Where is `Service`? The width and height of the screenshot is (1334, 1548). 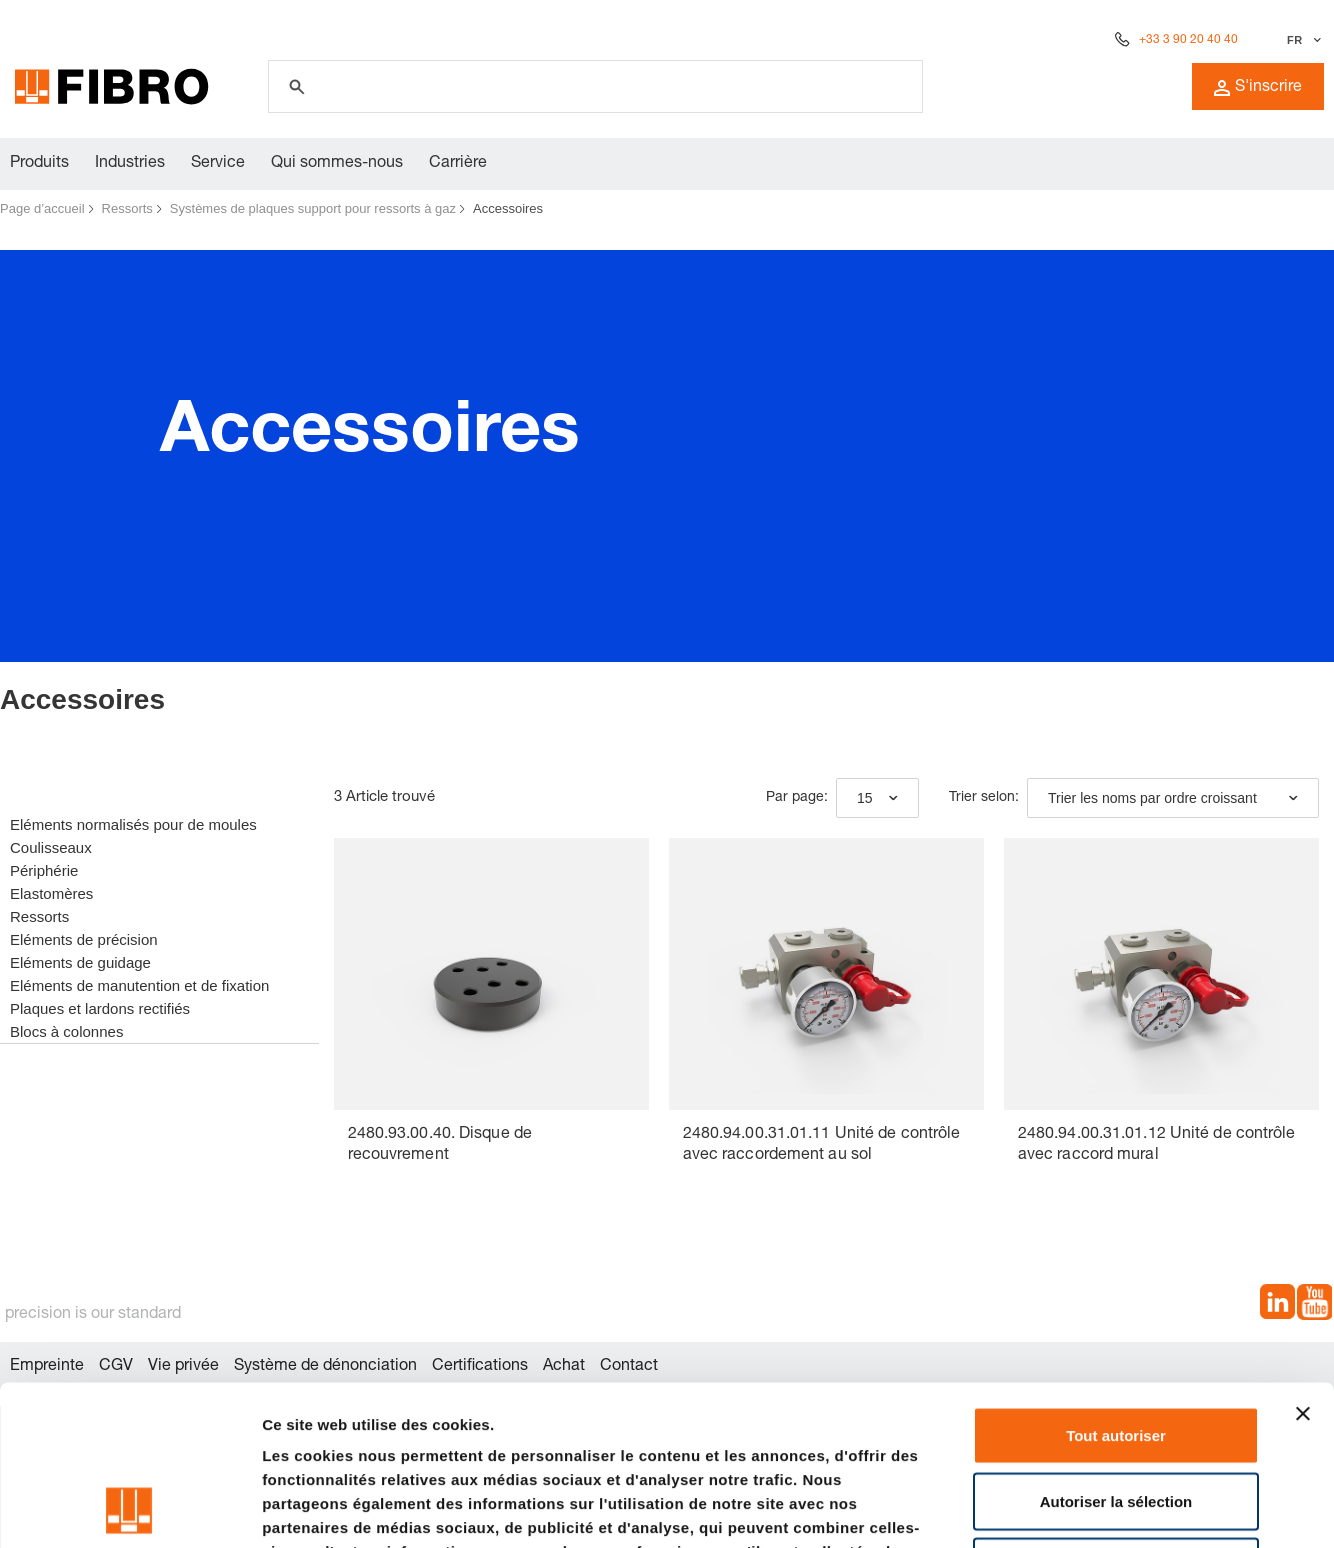
Service is located at coordinates (218, 164).